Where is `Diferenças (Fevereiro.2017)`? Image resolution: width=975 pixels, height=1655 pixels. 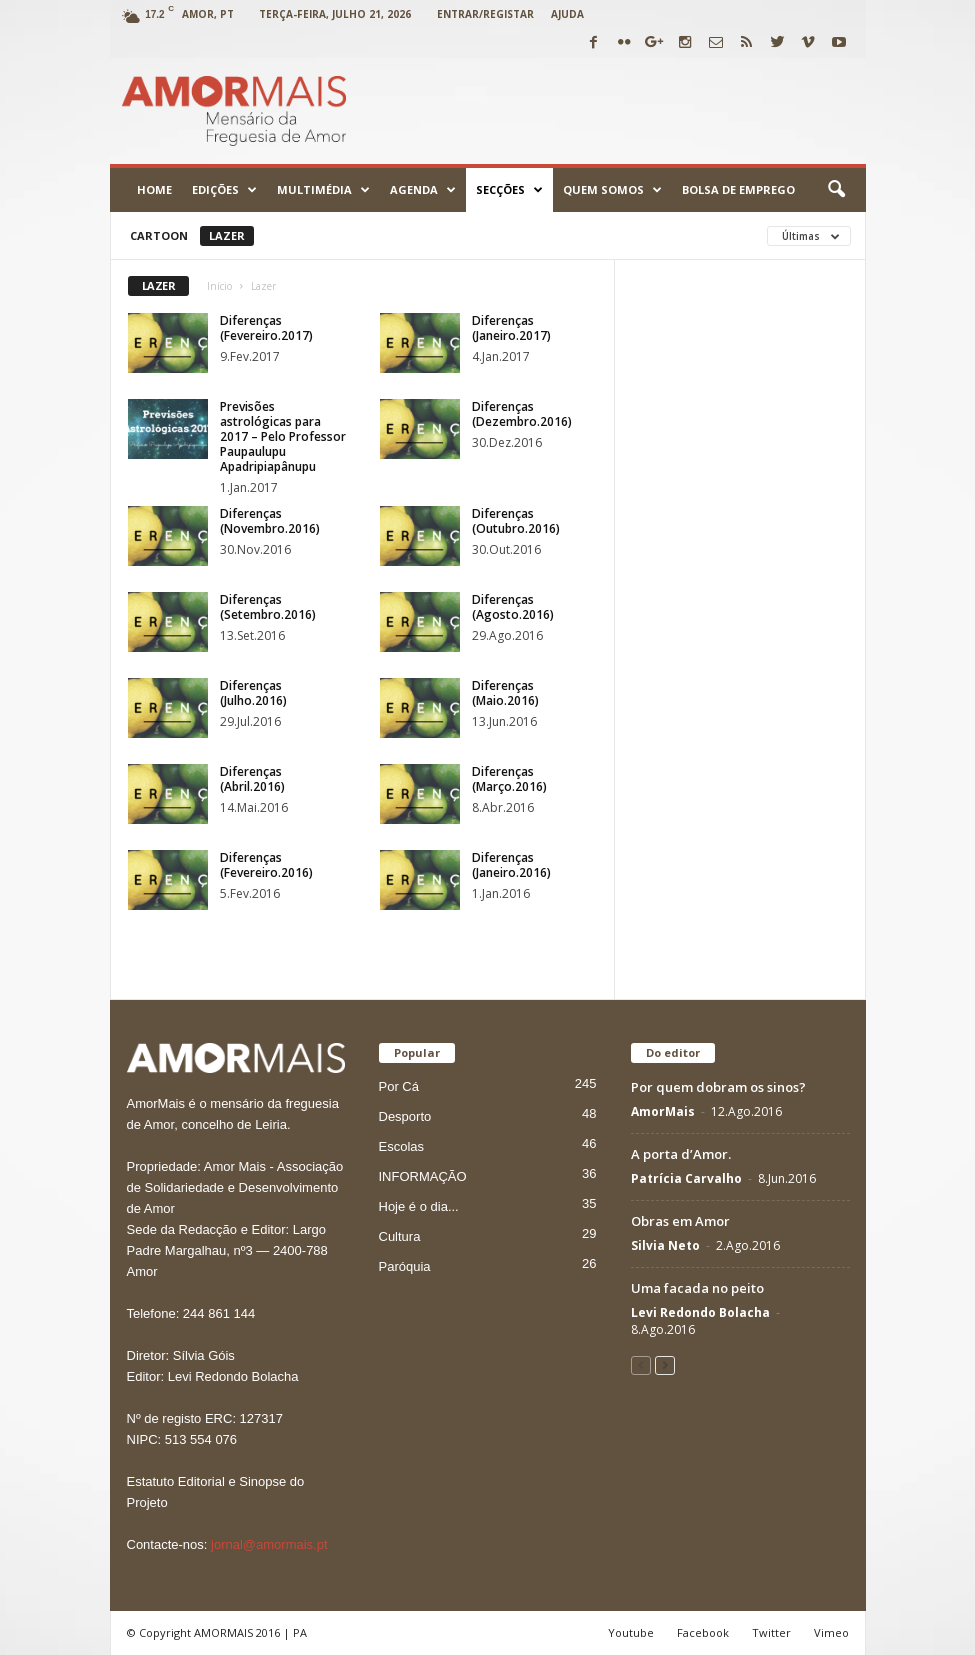 Diferenças (Fevereiro.2017) is located at coordinates (266, 328).